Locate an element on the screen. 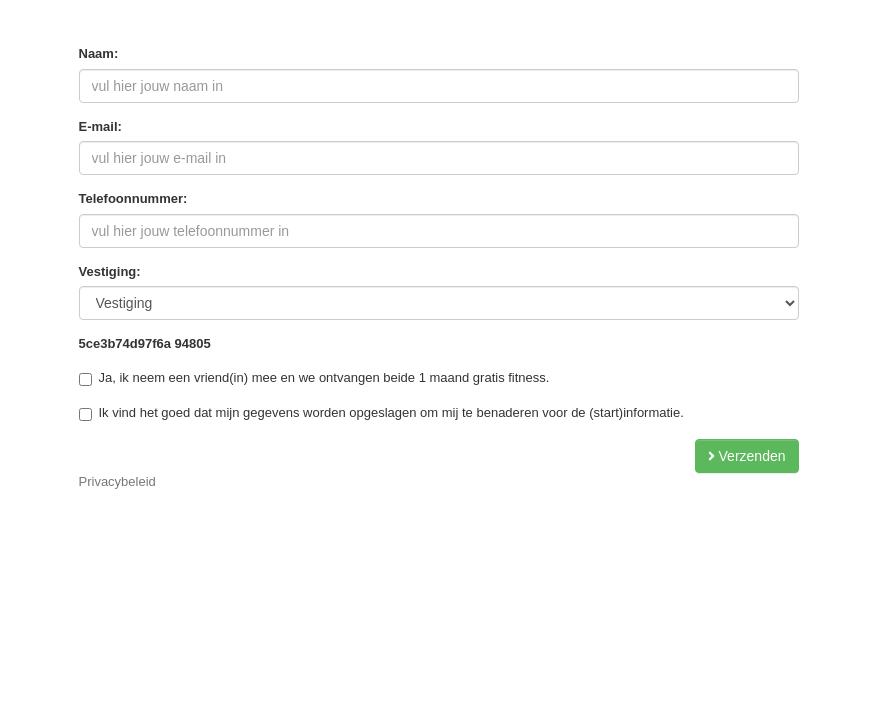 The width and height of the screenshot is (877, 720). Ja, ik neem een vriend(in) mee en we ontvangen beide 1 maand gratis fitness. is located at coordinates (314, 378).